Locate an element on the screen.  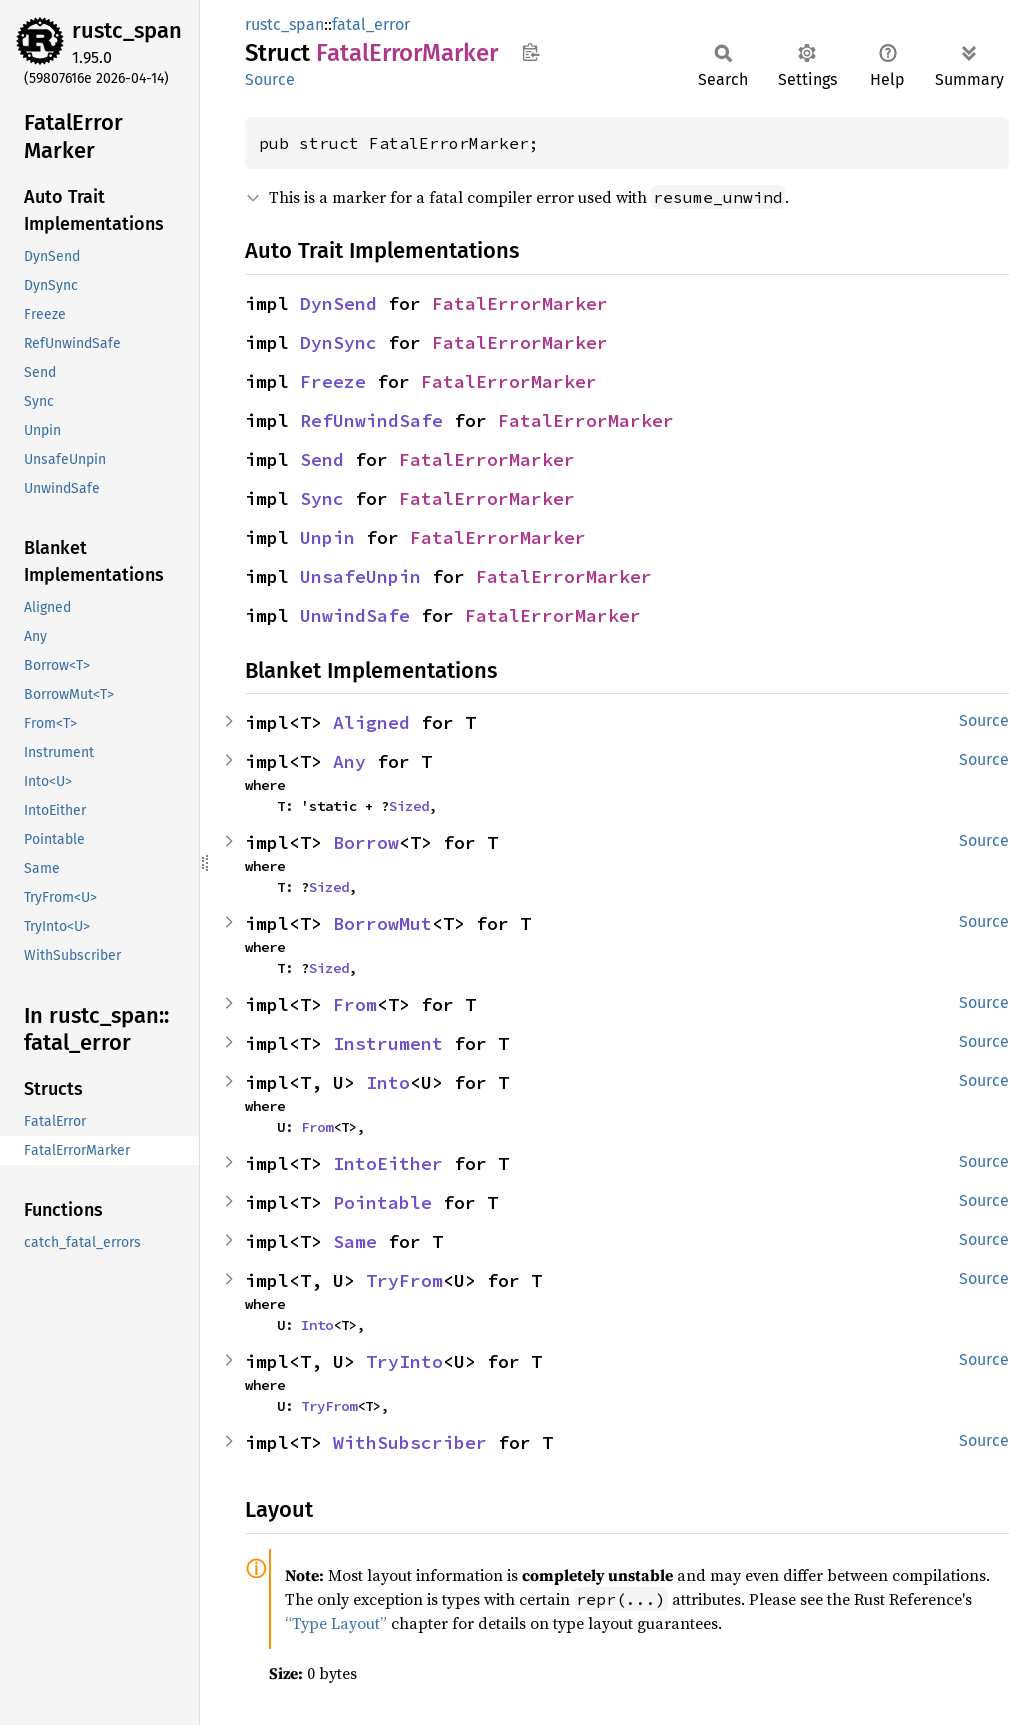
TryInto is located at coordinates (404, 1361).